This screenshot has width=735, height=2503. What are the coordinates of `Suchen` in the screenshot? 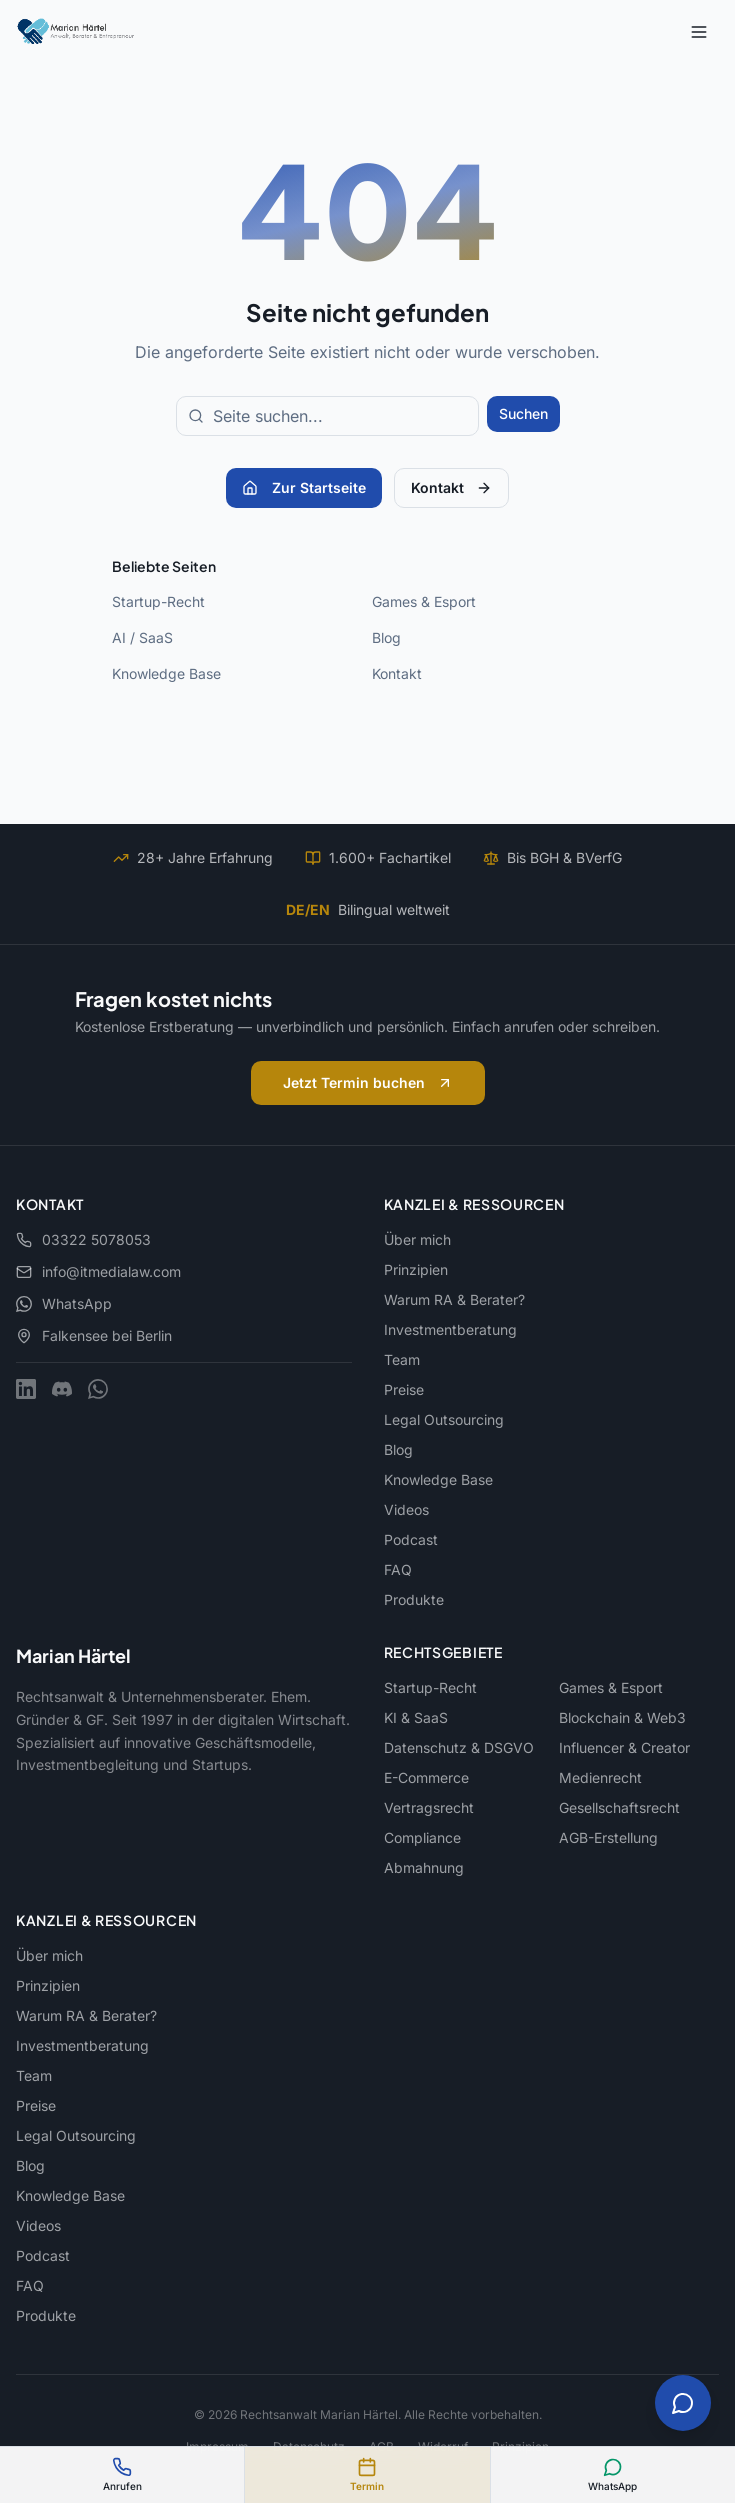 It's located at (523, 413).